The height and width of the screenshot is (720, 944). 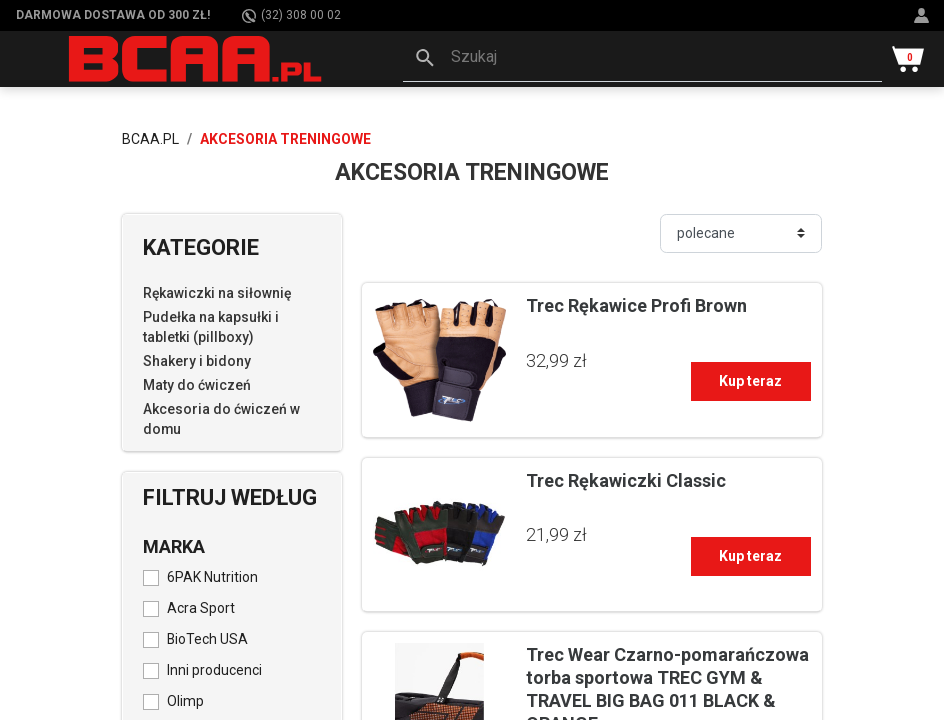 I want to click on Trec Rękawice Profi Brown, so click(x=636, y=305).